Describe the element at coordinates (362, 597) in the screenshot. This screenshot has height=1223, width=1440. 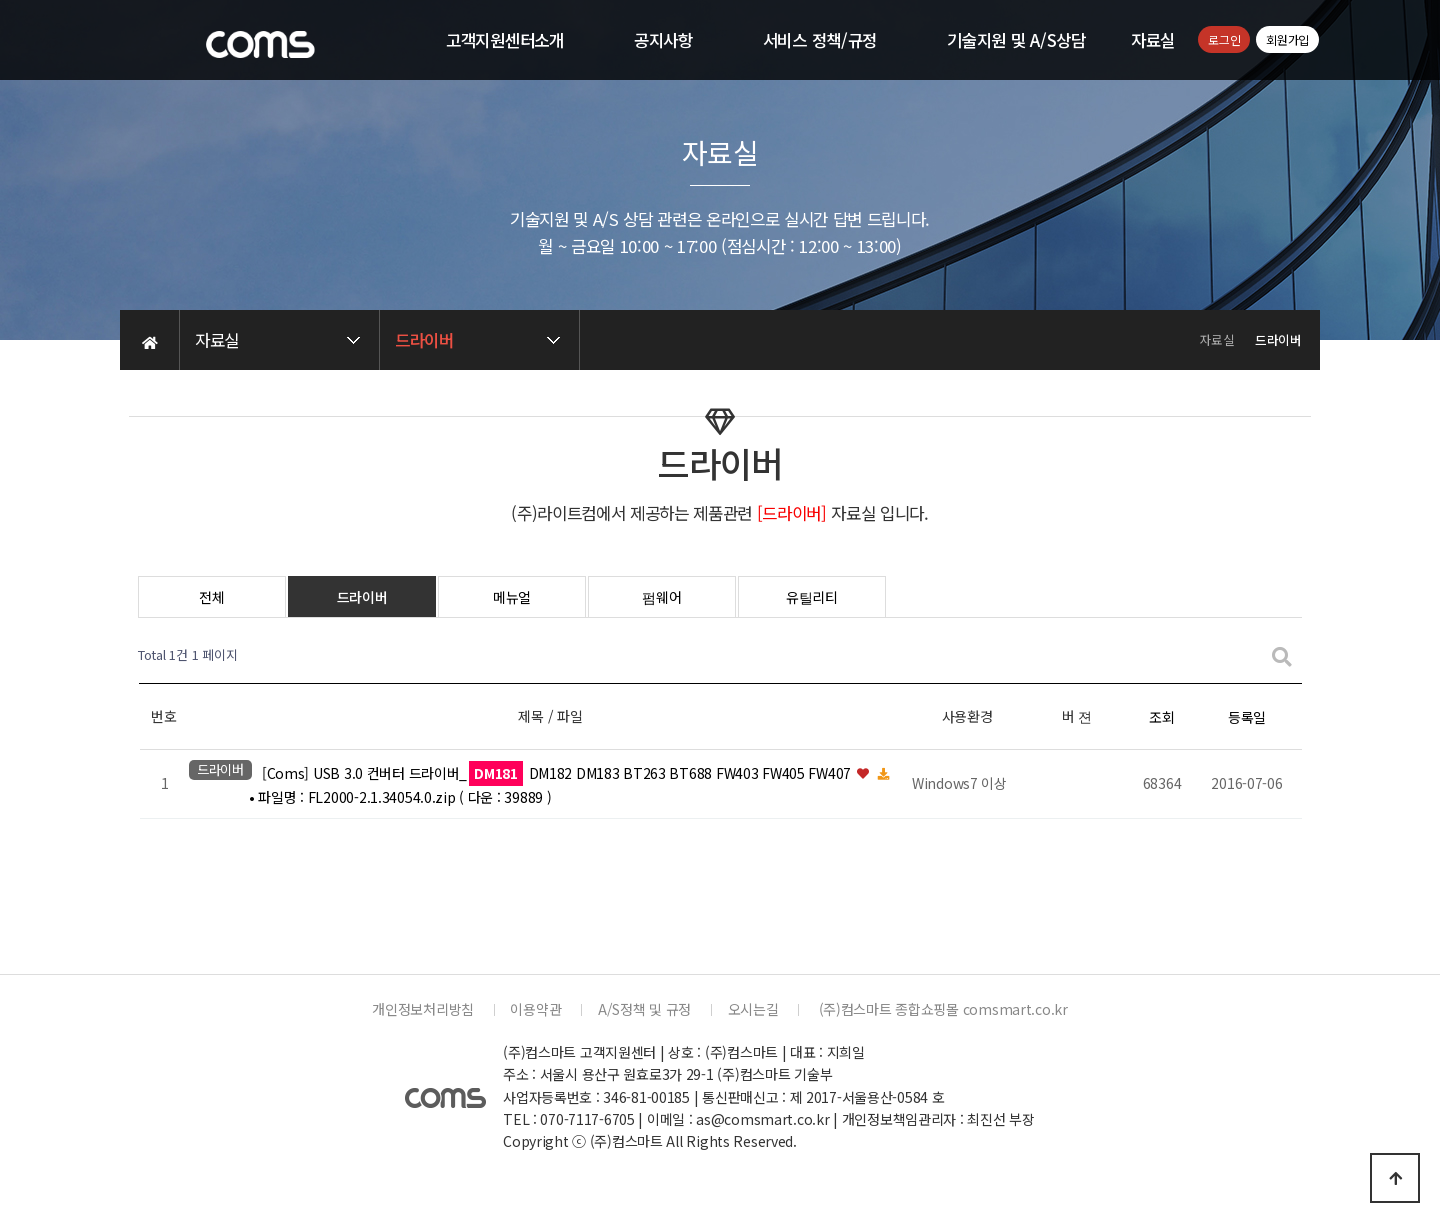
I see `드라이버` at that location.